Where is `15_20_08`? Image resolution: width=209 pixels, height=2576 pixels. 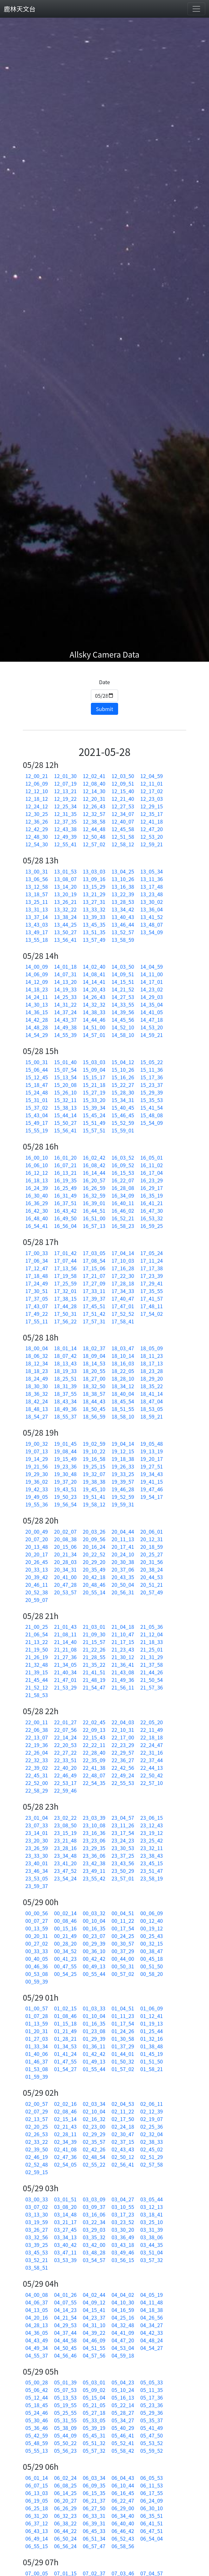
15_20_08 is located at coordinates (65, 1085).